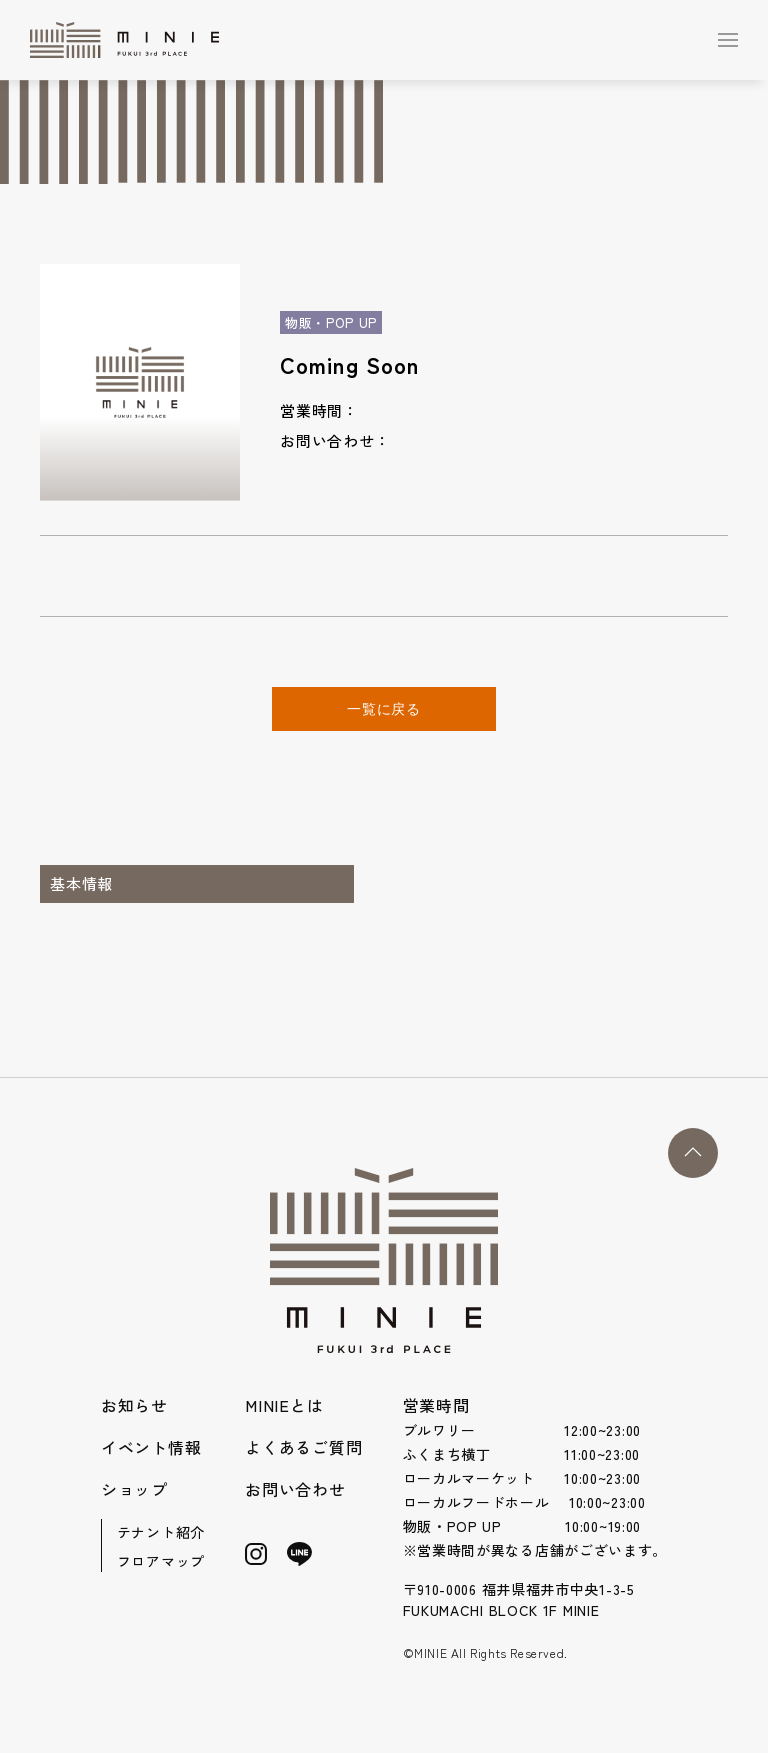  What do you see at coordinates (129, 40) in the screenshot?
I see `[Back to Home]` at bounding box center [129, 40].